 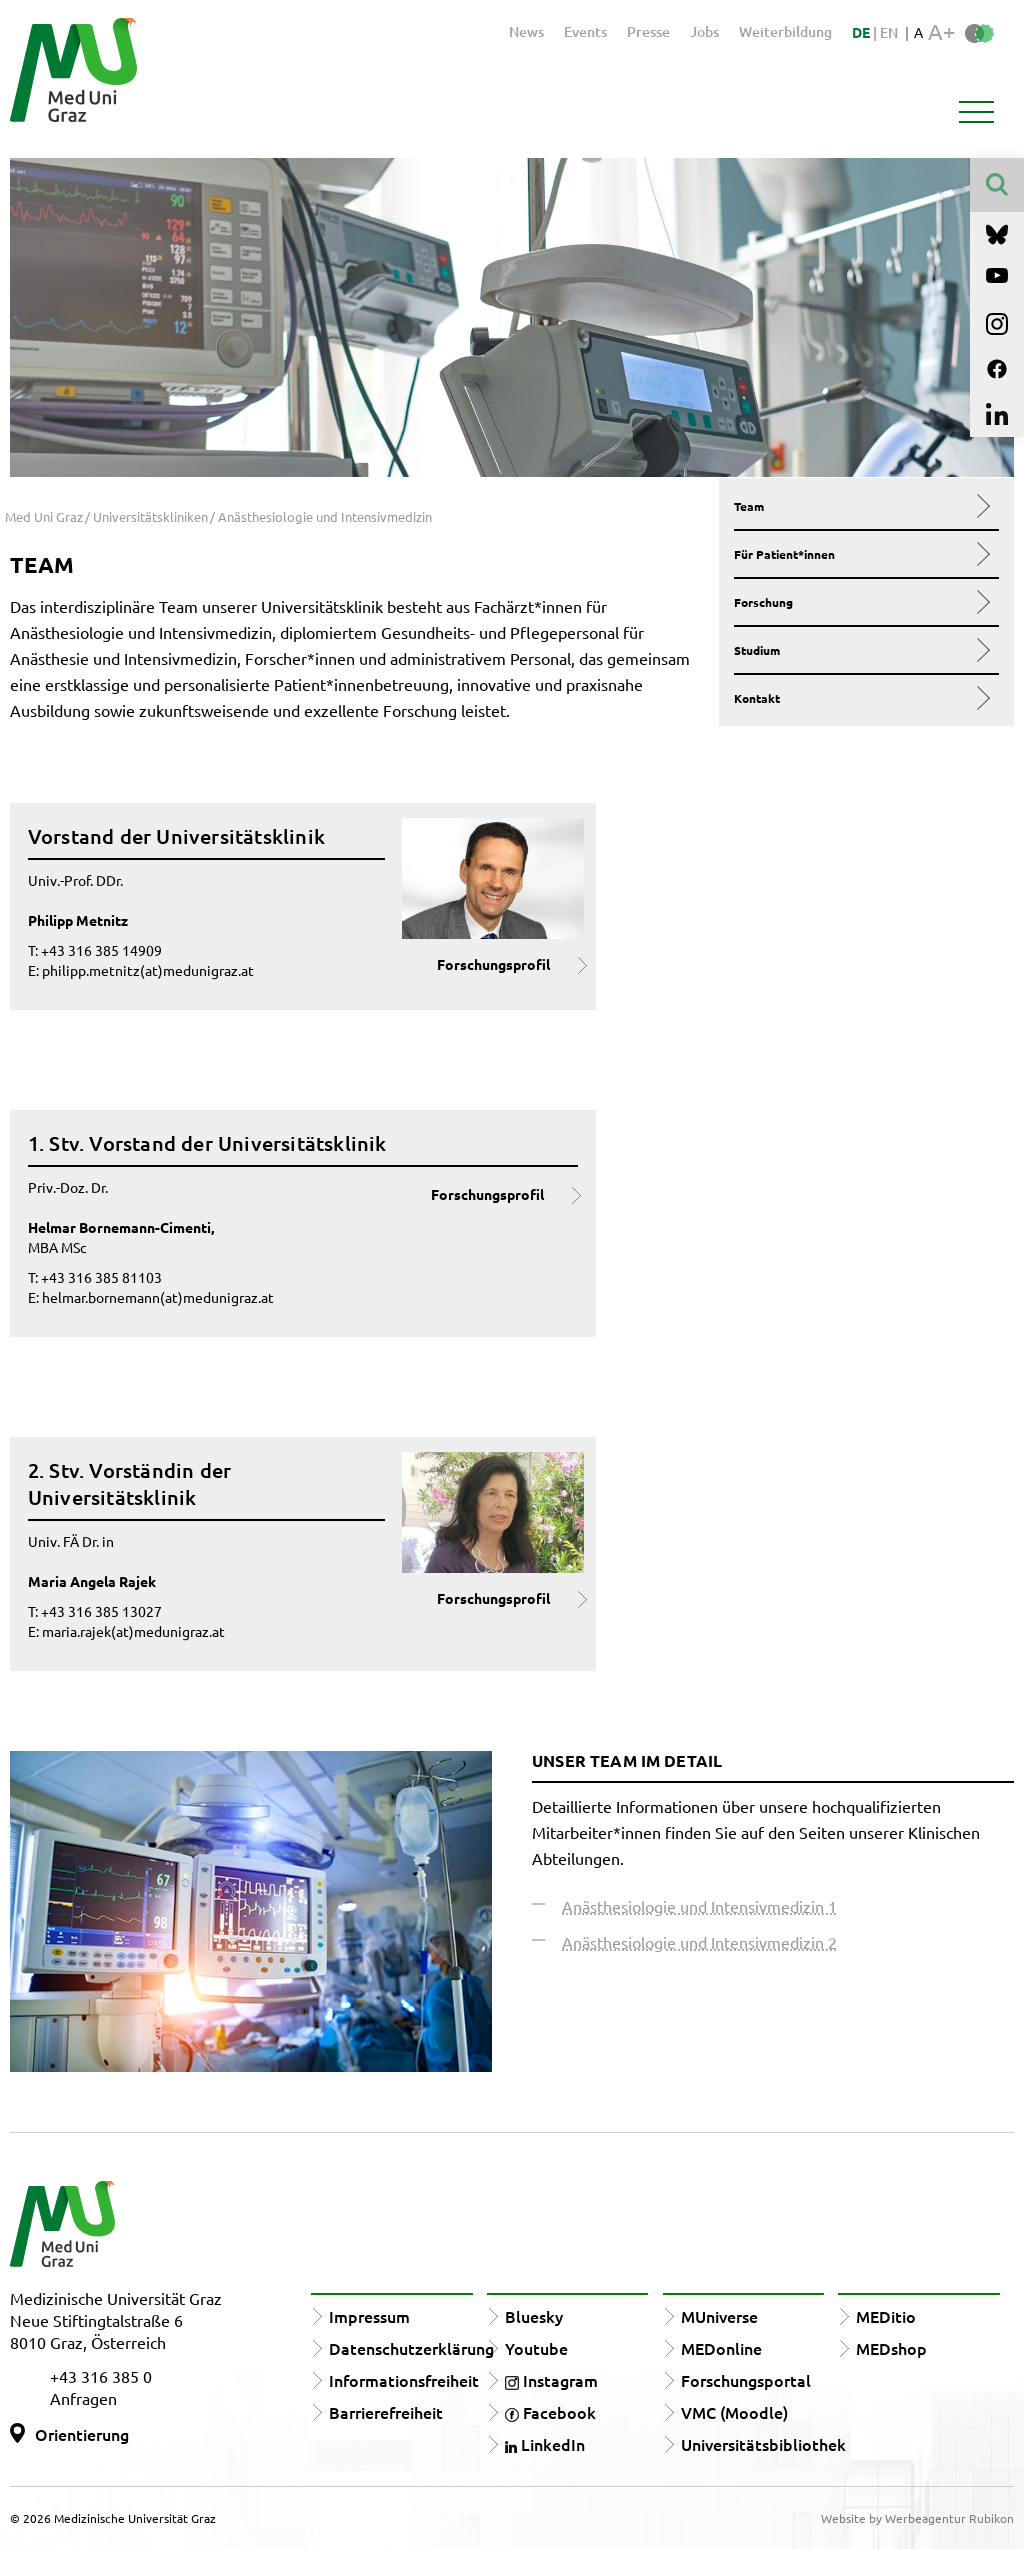 I want to click on EN, so click(x=889, y=32).